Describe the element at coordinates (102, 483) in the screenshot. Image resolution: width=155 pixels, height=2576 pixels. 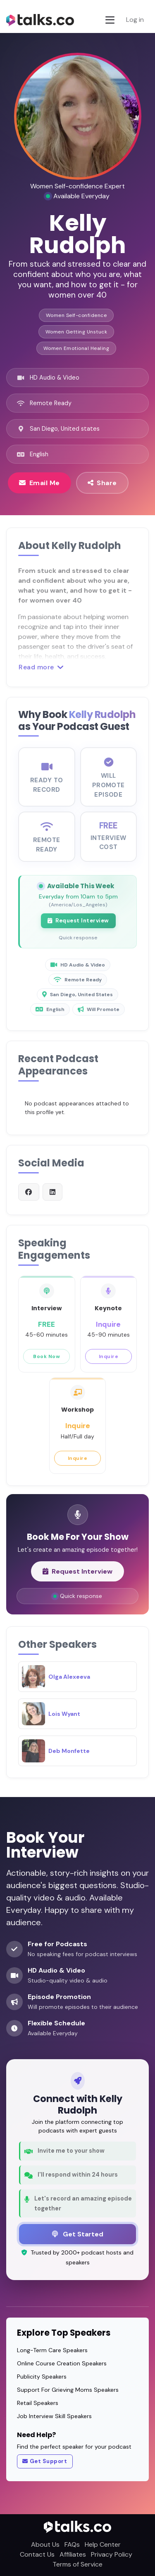
I see `Share` at that location.